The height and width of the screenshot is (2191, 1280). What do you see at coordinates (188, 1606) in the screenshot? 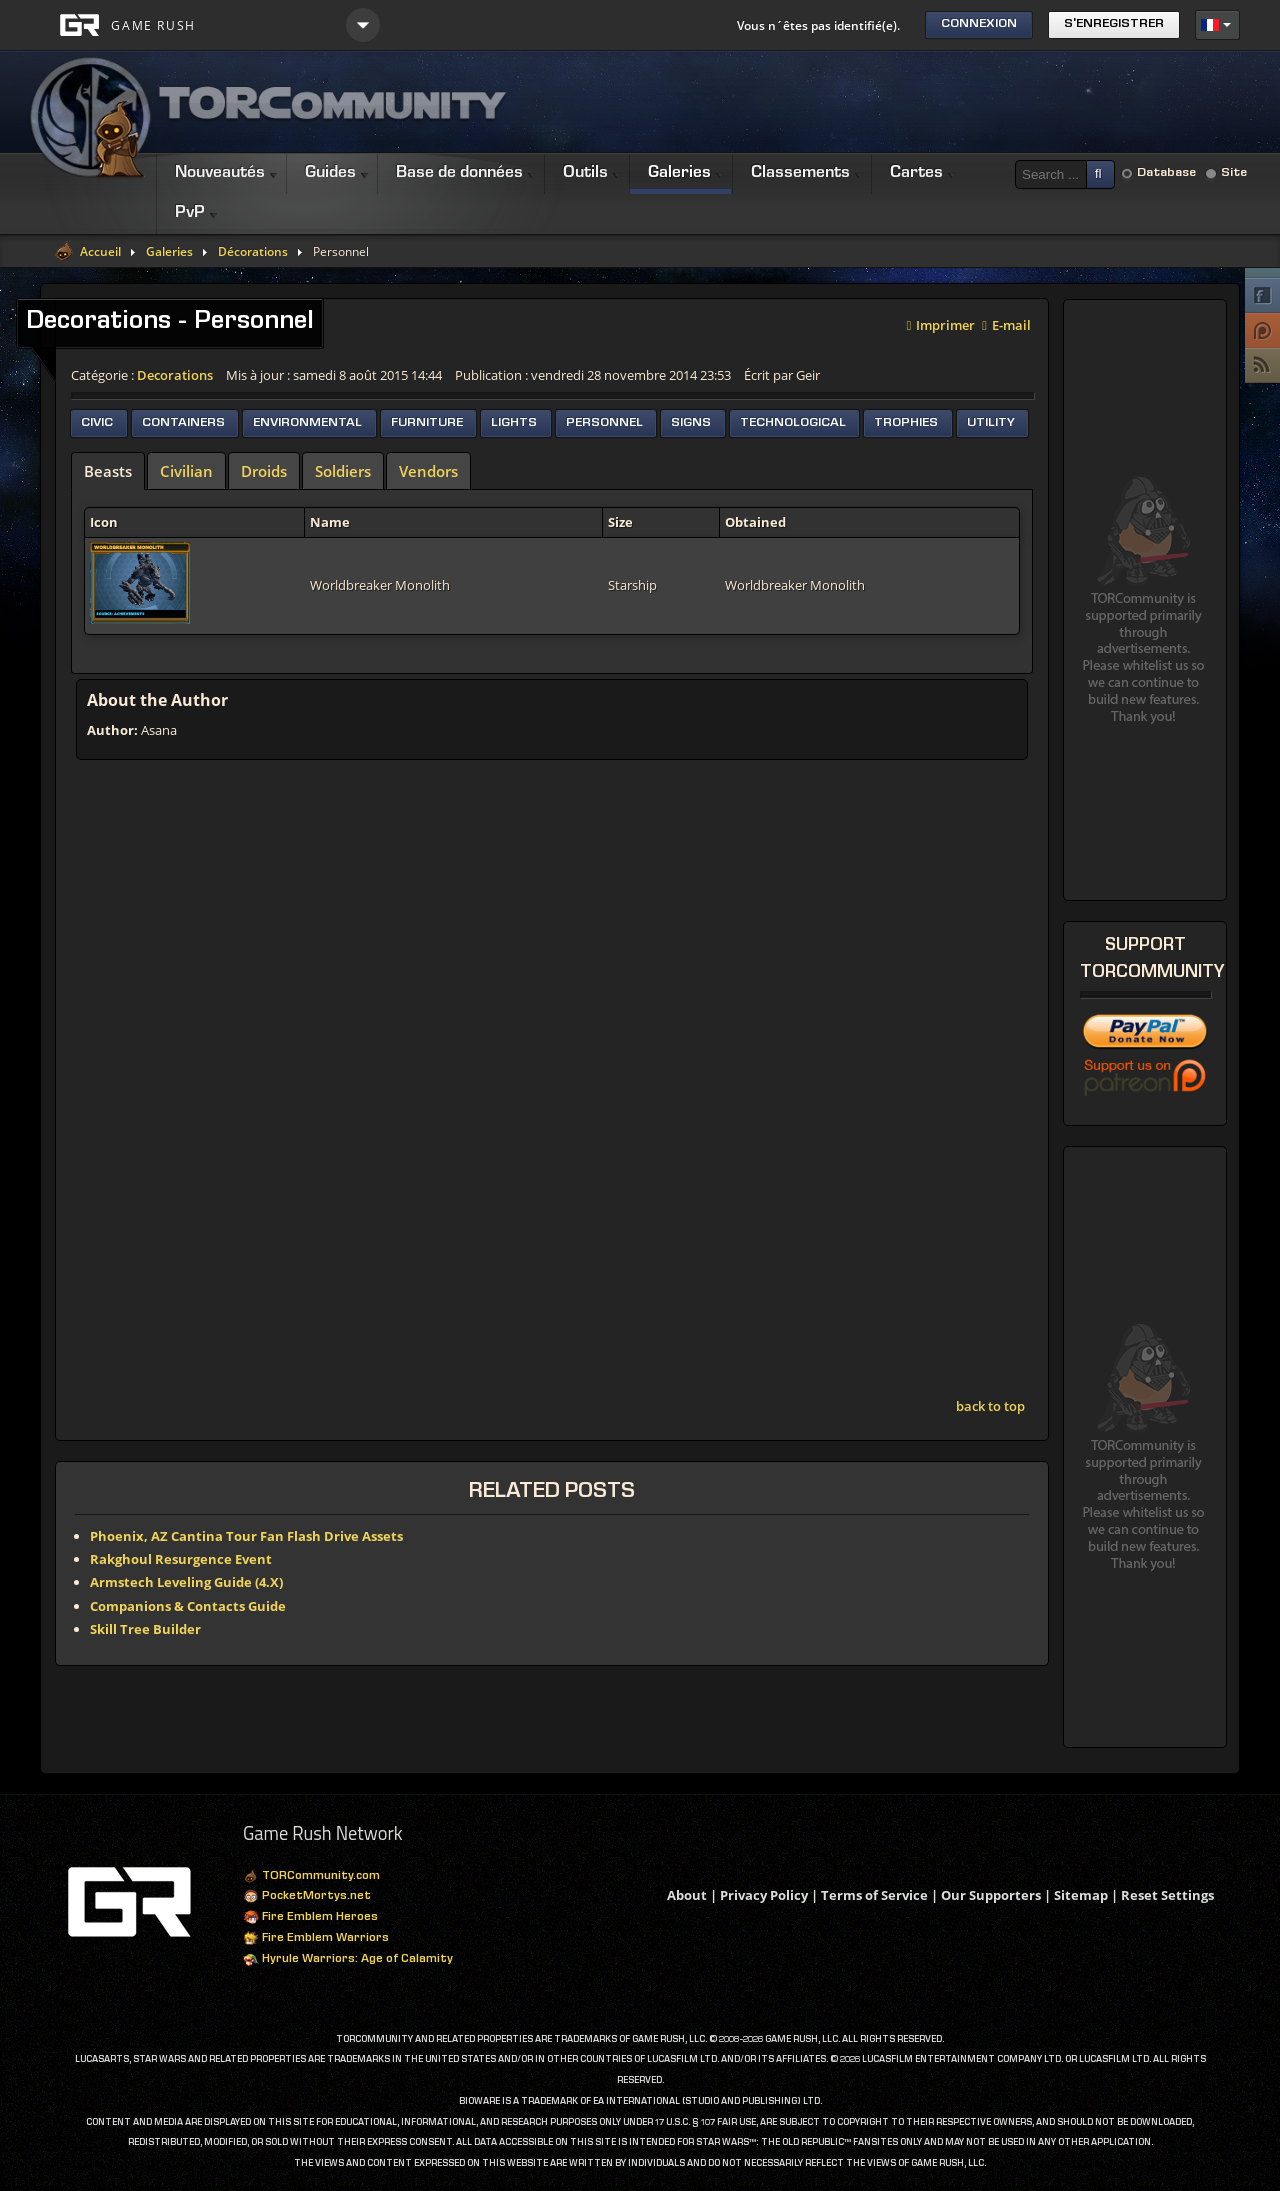
I see `Companions & Contacts Guide` at bounding box center [188, 1606].